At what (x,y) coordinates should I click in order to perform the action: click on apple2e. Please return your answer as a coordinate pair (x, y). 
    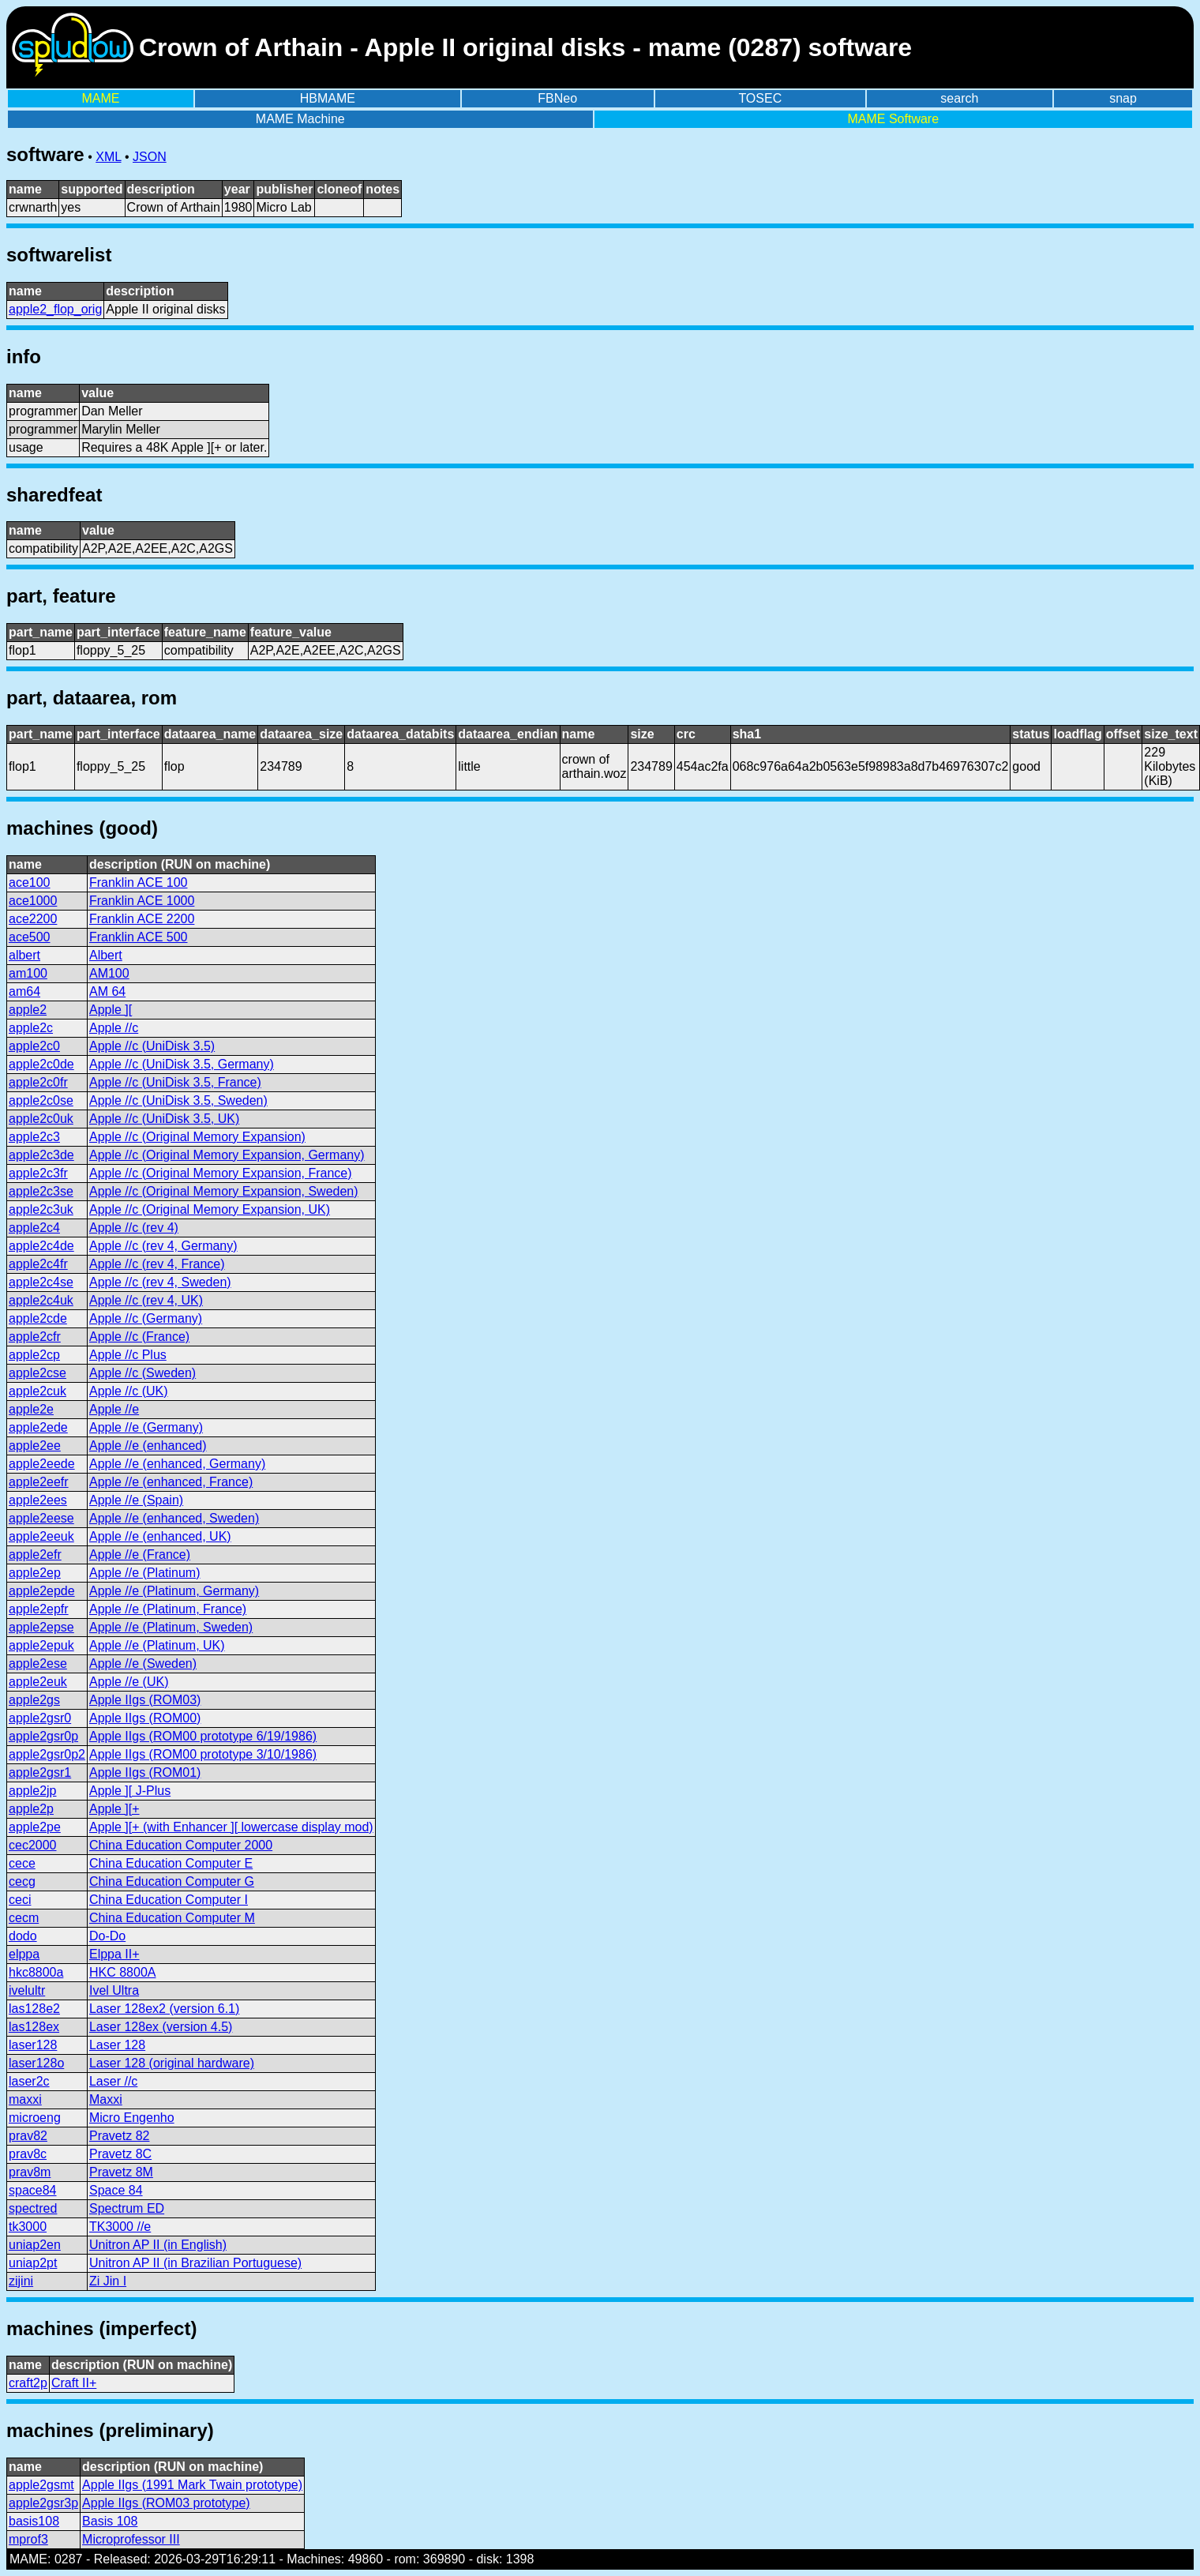
    Looking at the image, I should click on (31, 1409).